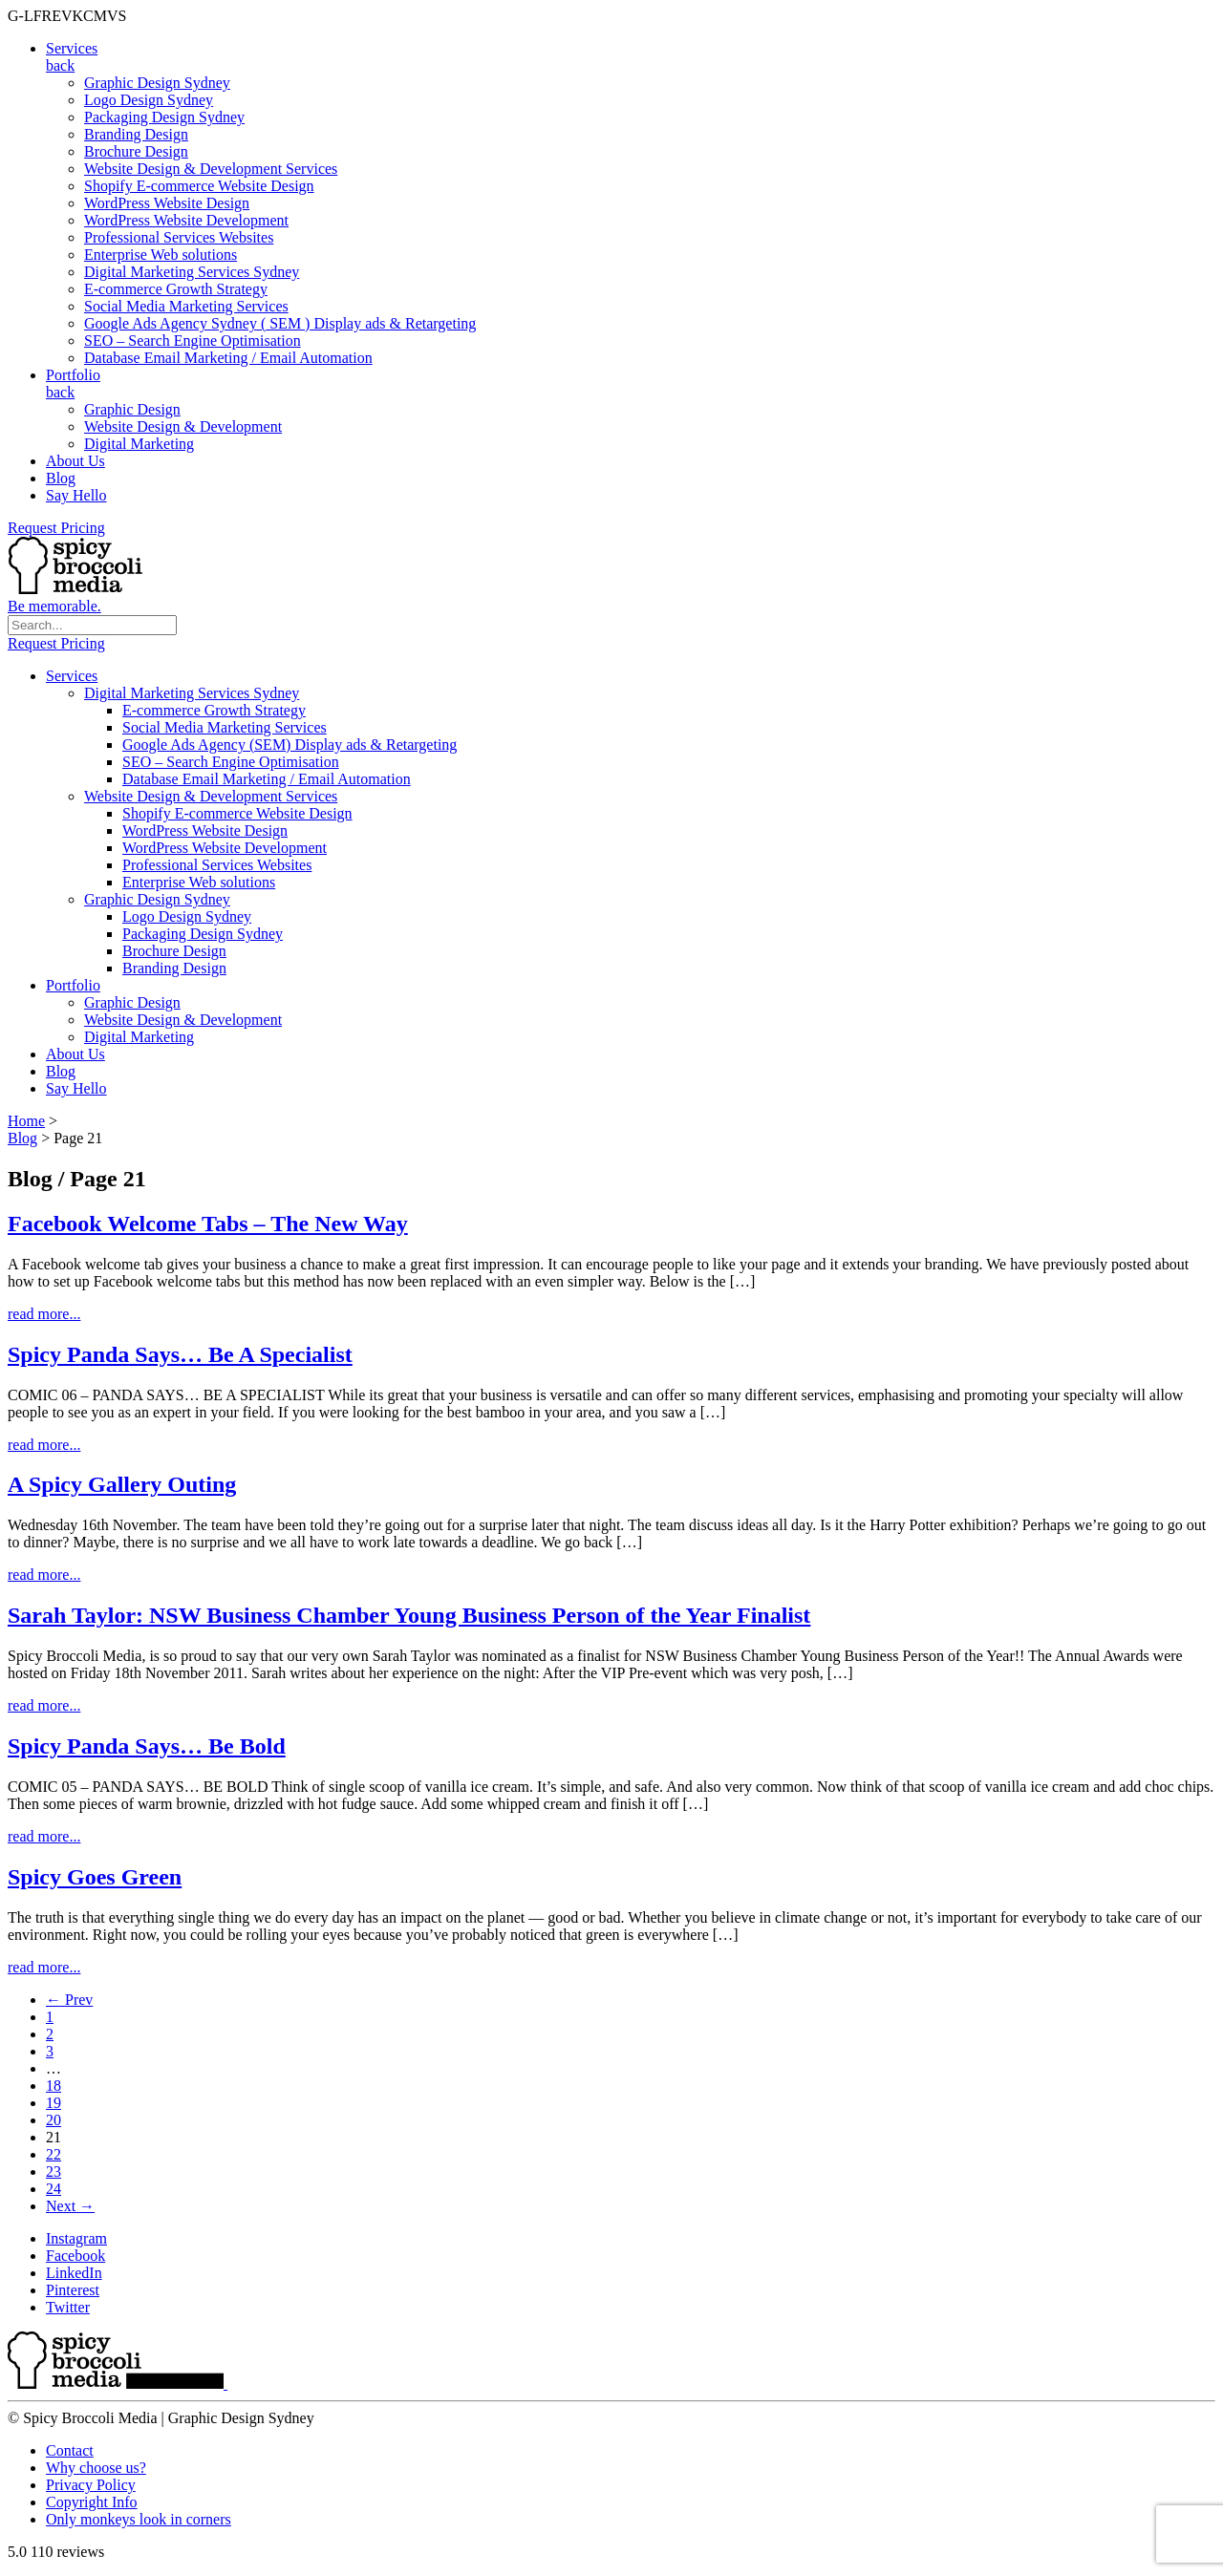  What do you see at coordinates (289, 744) in the screenshot?
I see `Google Ads Agency (SEM) Display ads & Retargeting` at bounding box center [289, 744].